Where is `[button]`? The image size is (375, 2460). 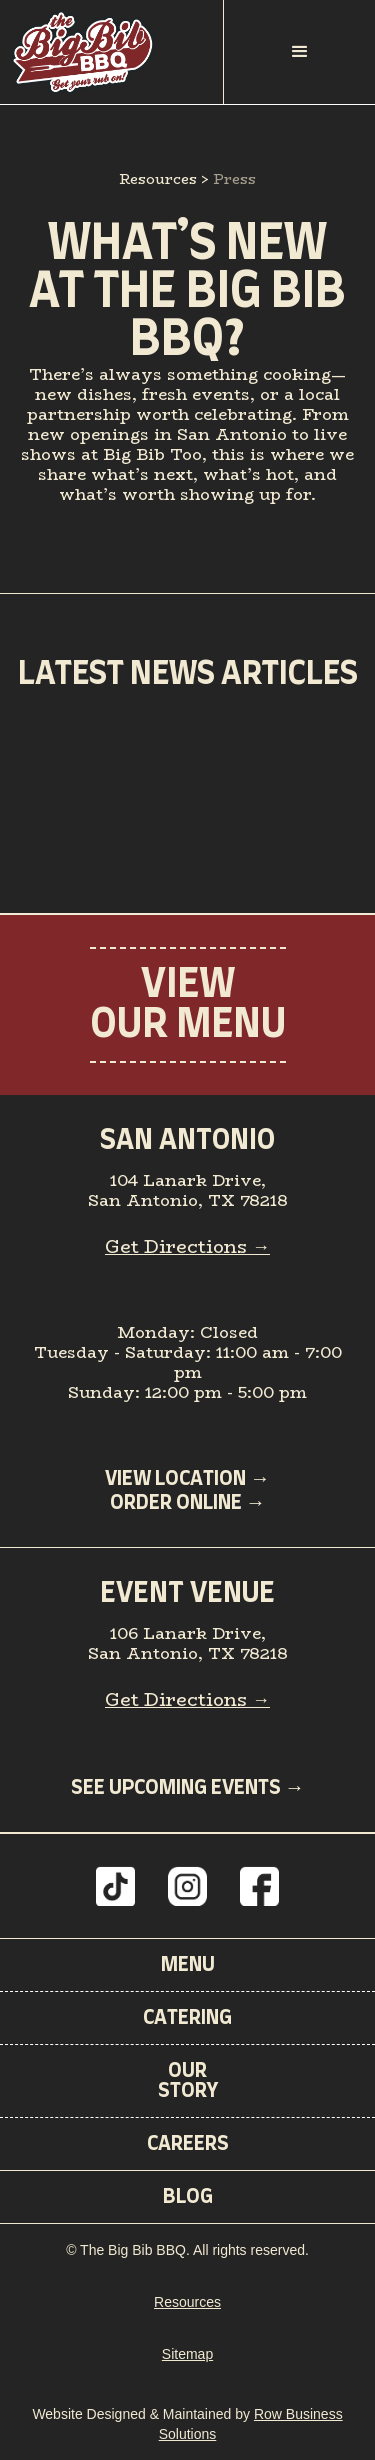 [button] is located at coordinates (299, 52).